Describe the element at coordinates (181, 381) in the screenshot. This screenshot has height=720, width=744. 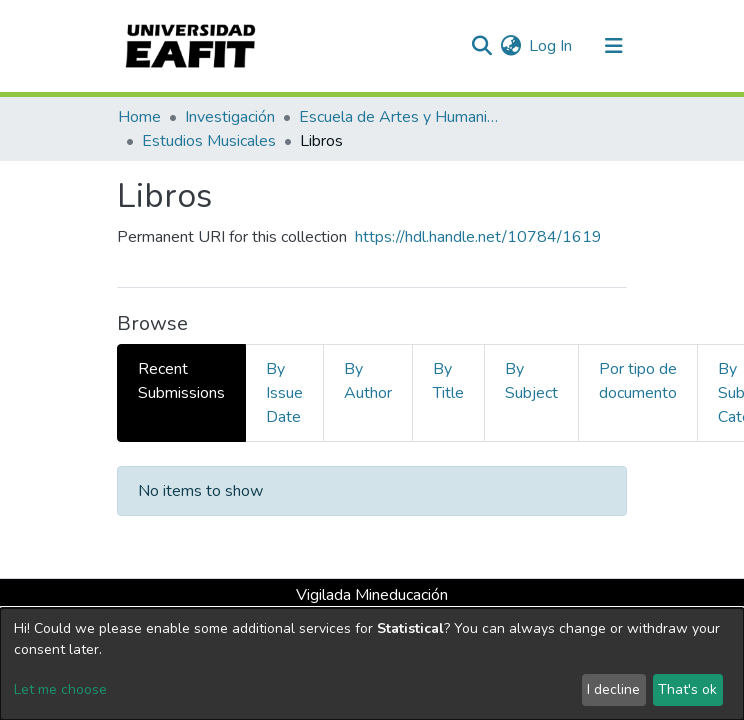
I see `Recent Submissions` at that location.